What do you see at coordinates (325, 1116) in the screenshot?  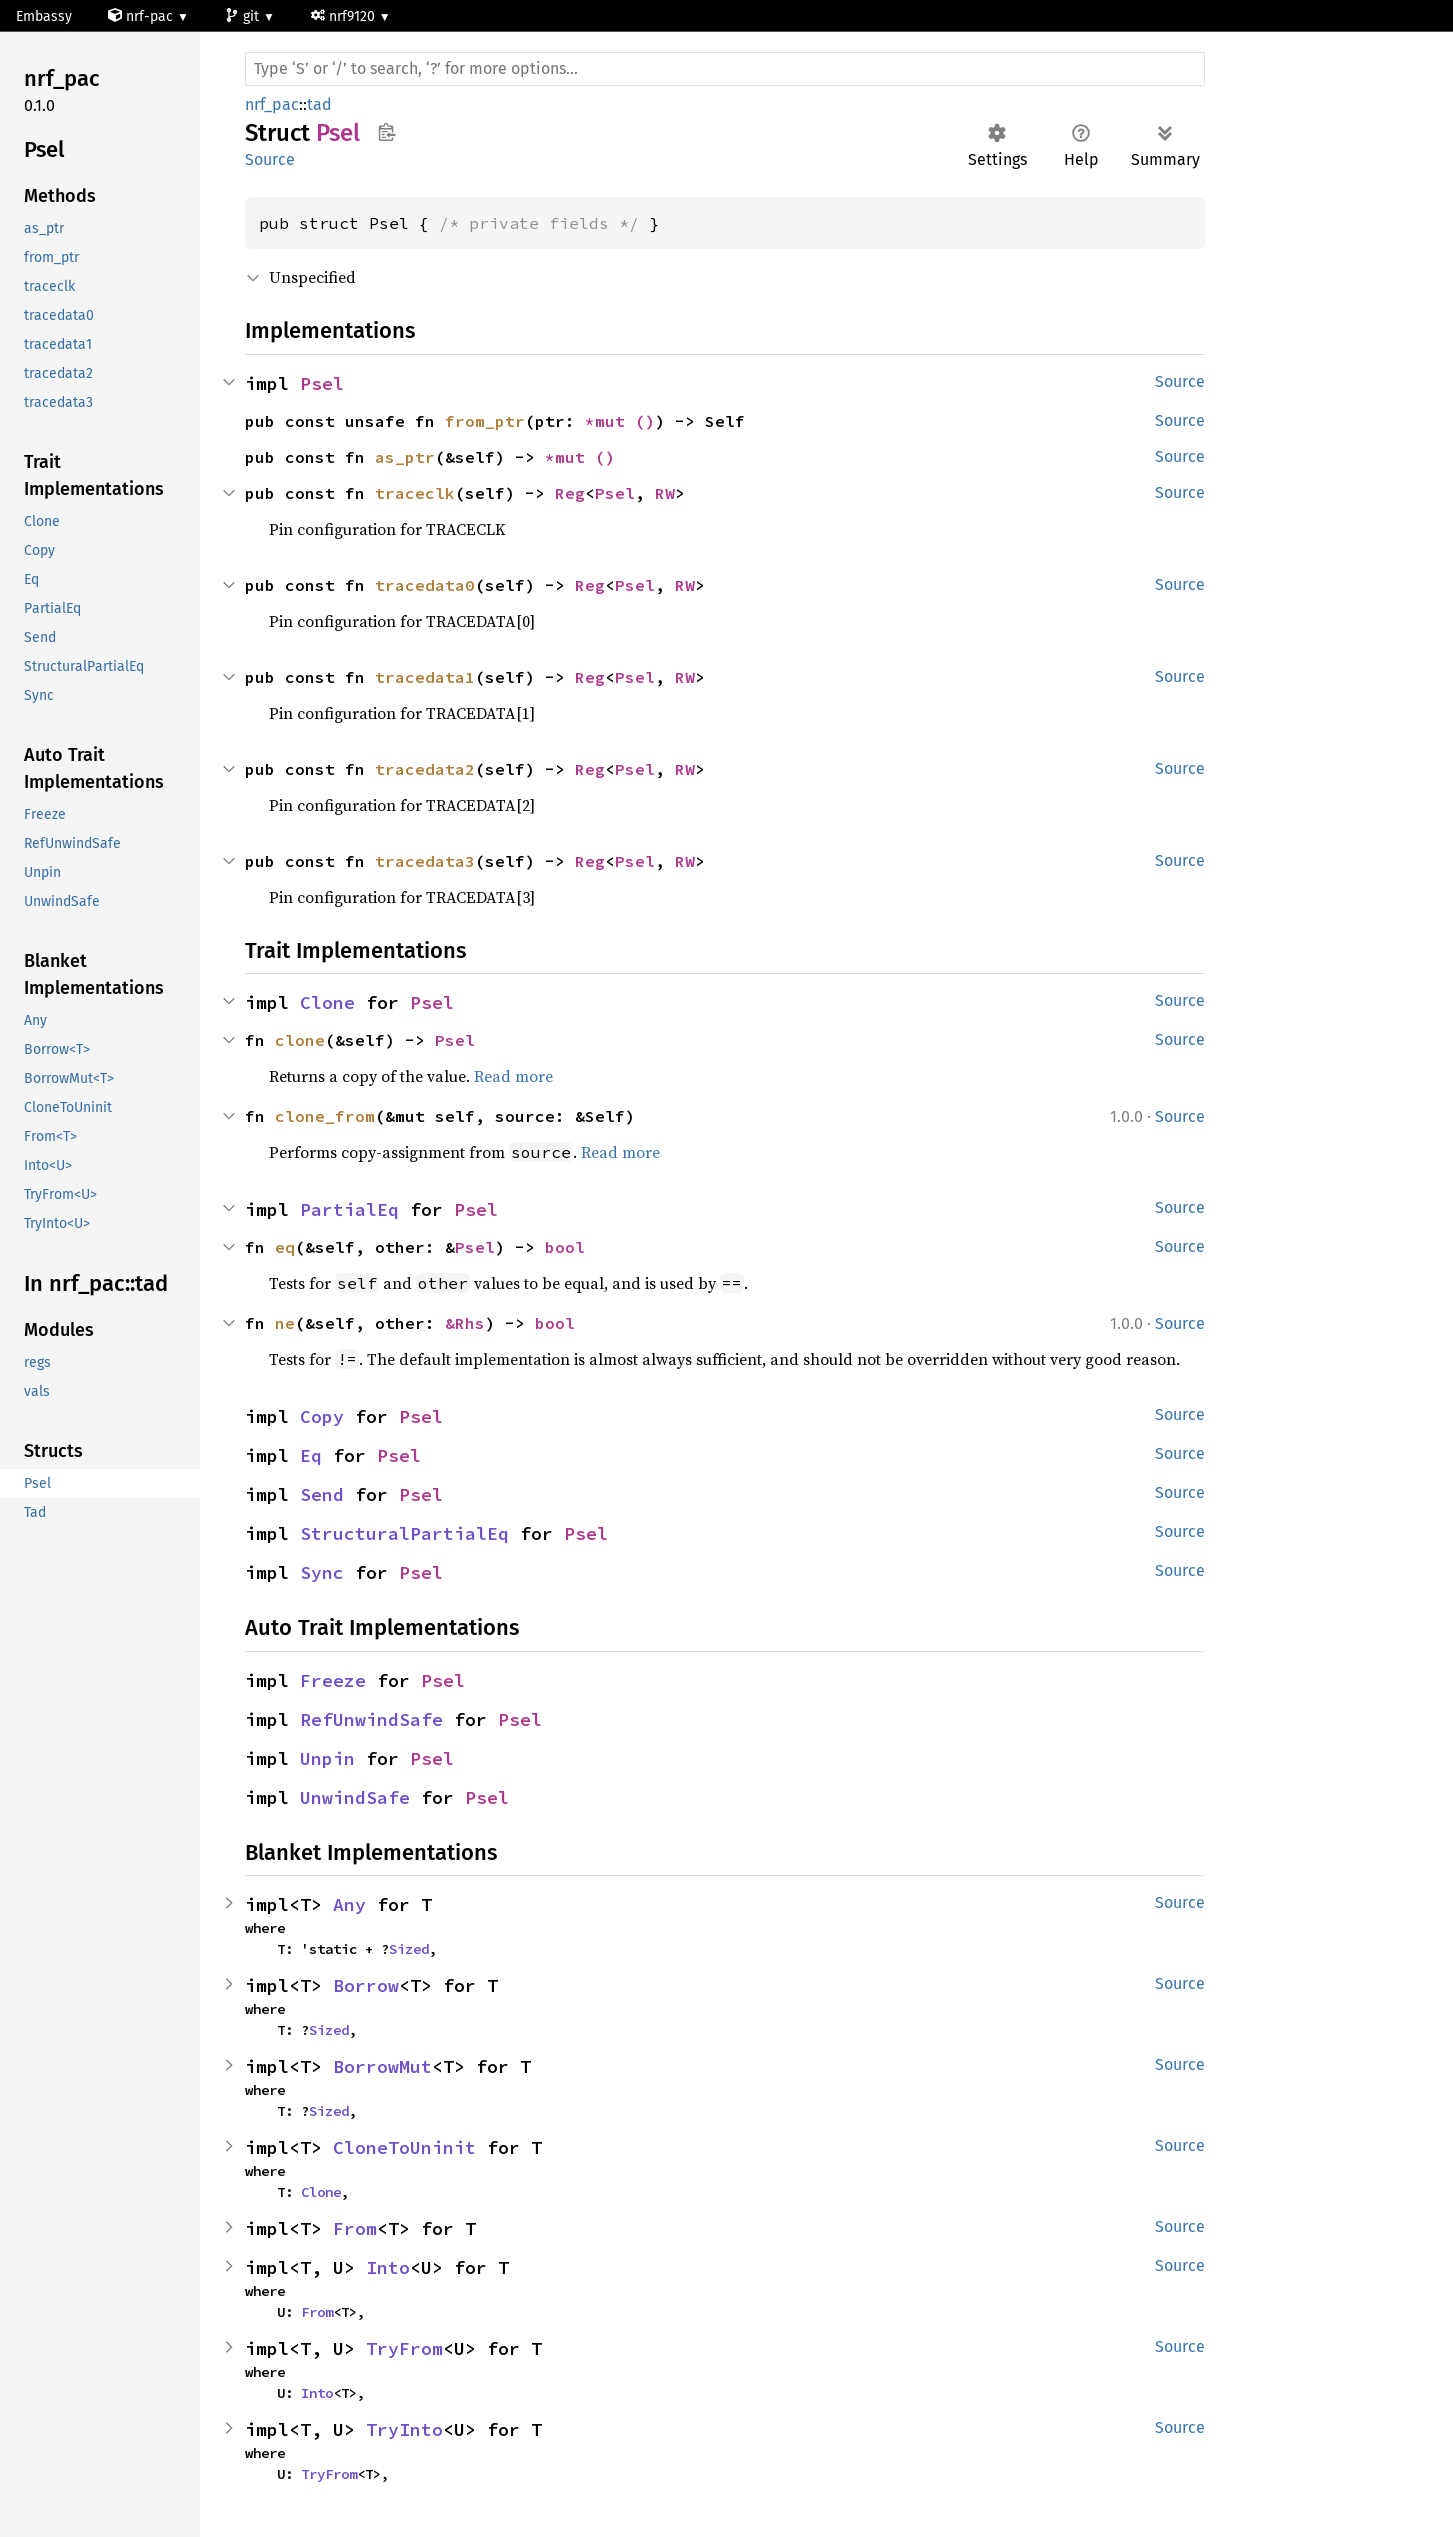 I see `clone_from` at bounding box center [325, 1116].